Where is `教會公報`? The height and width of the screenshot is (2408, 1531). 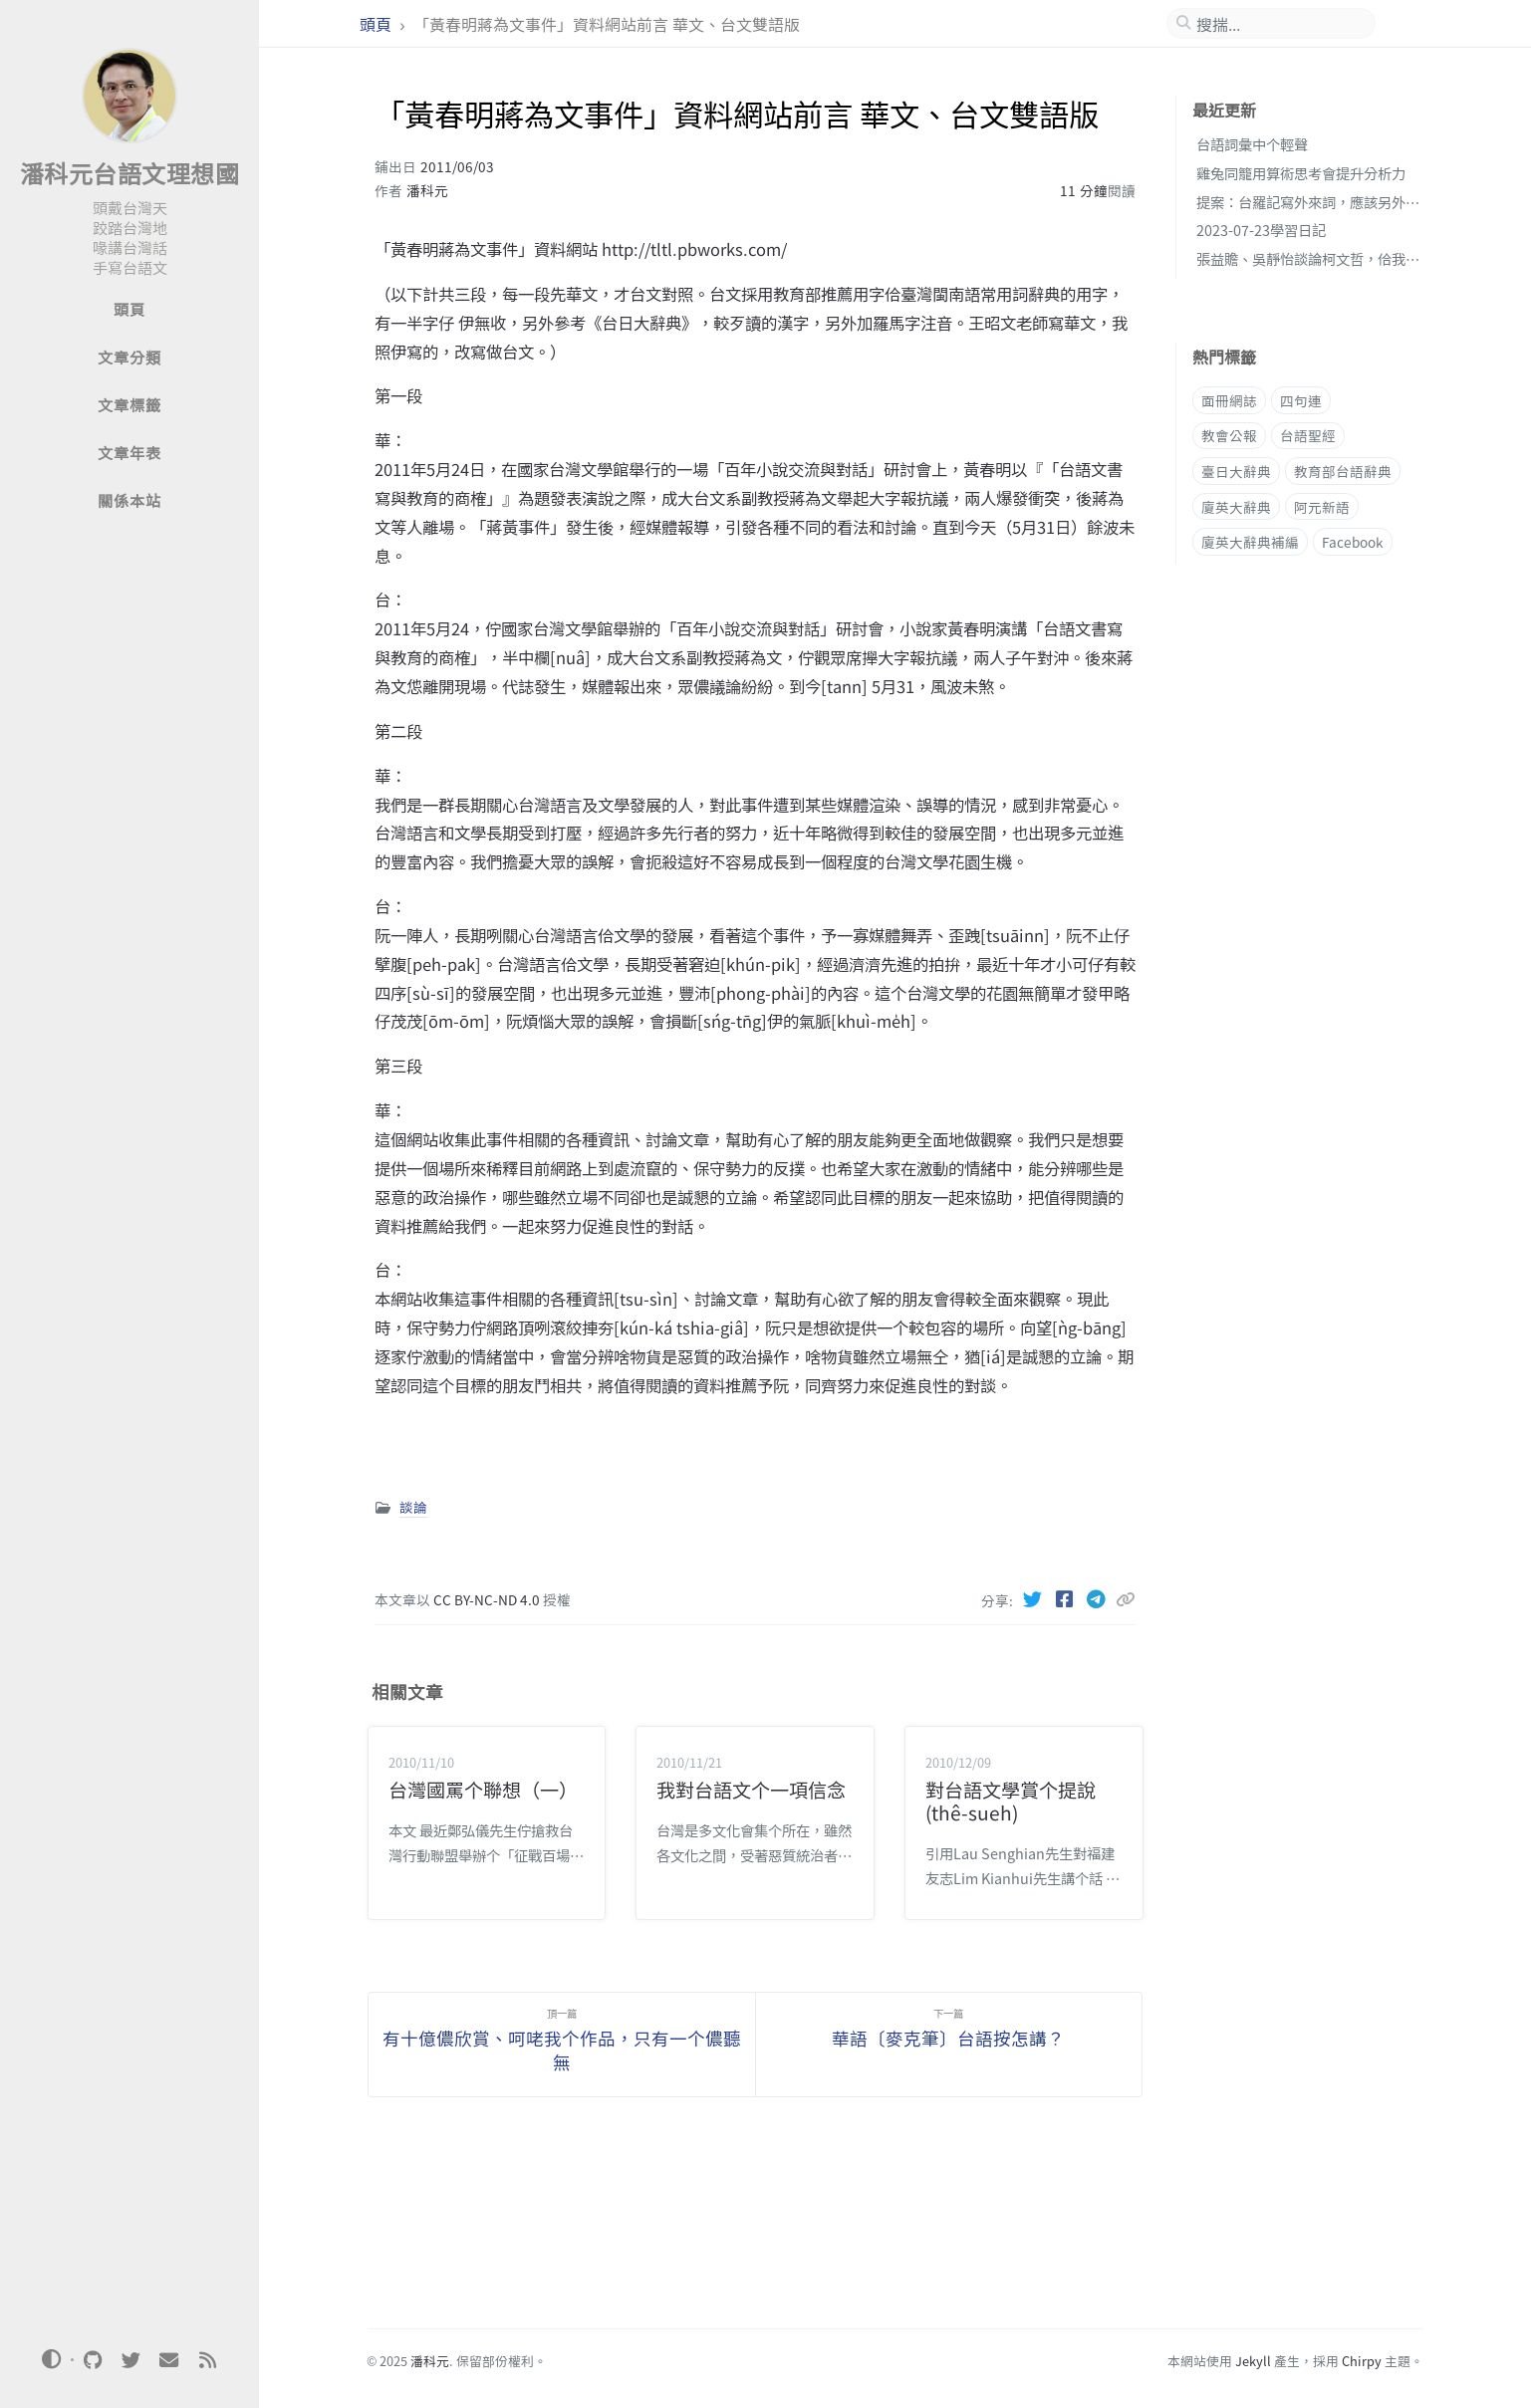 教會公報 is located at coordinates (1229, 435).